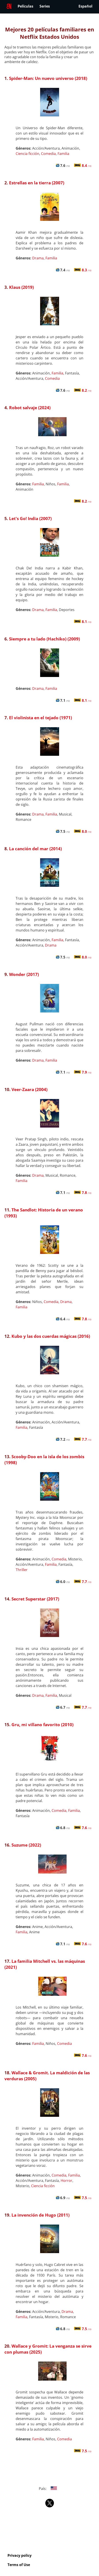  What do you see at coordinates (49, 2488) in the screenshot?
I see `País:` at bounding box center [49, 2488].